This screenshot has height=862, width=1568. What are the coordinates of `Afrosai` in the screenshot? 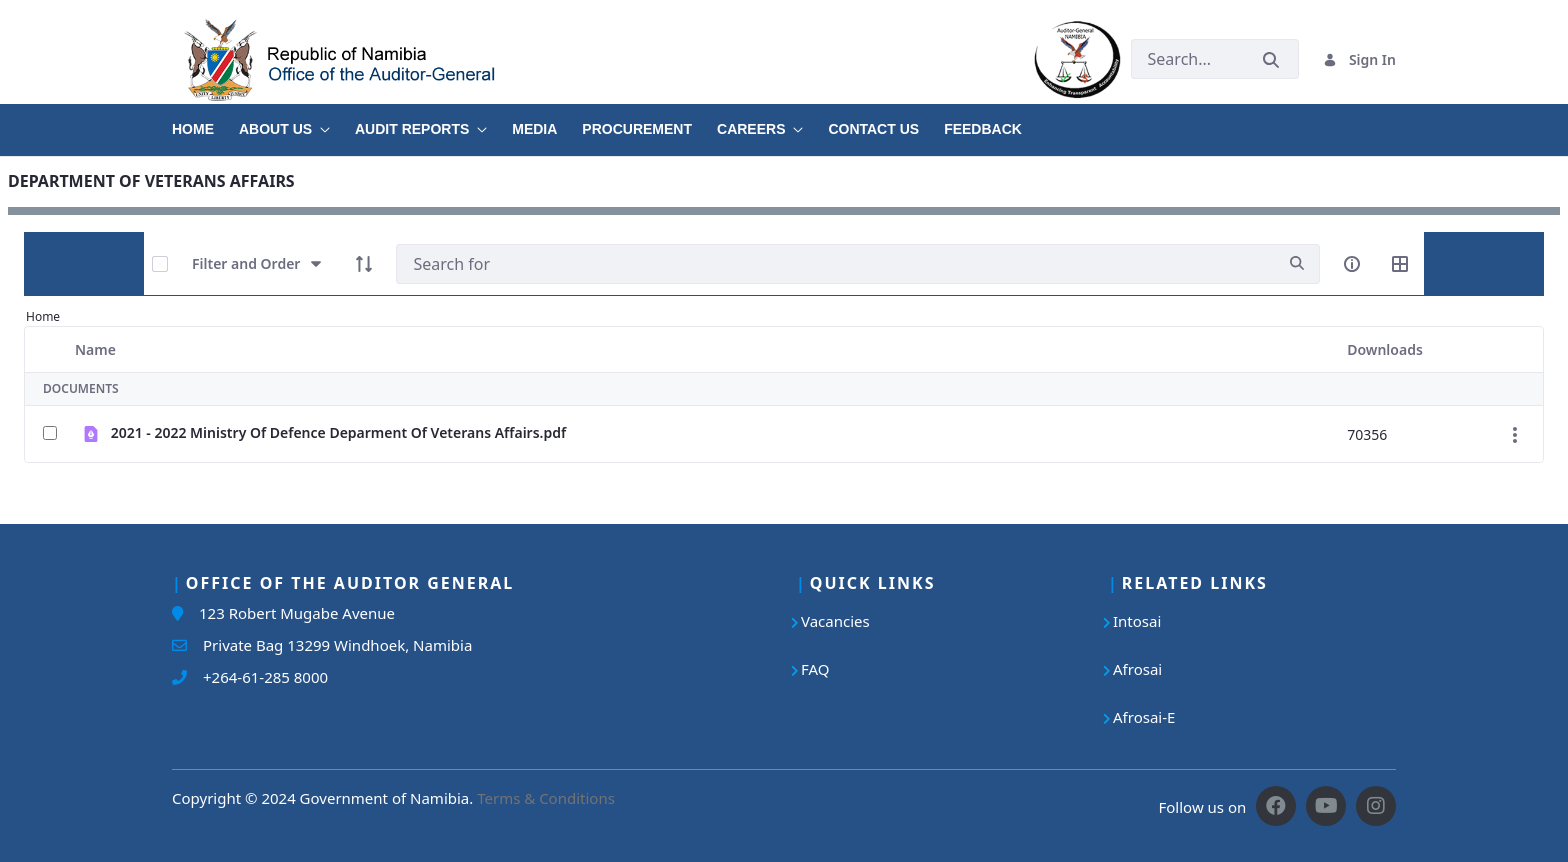 It's located at (1137, 669).